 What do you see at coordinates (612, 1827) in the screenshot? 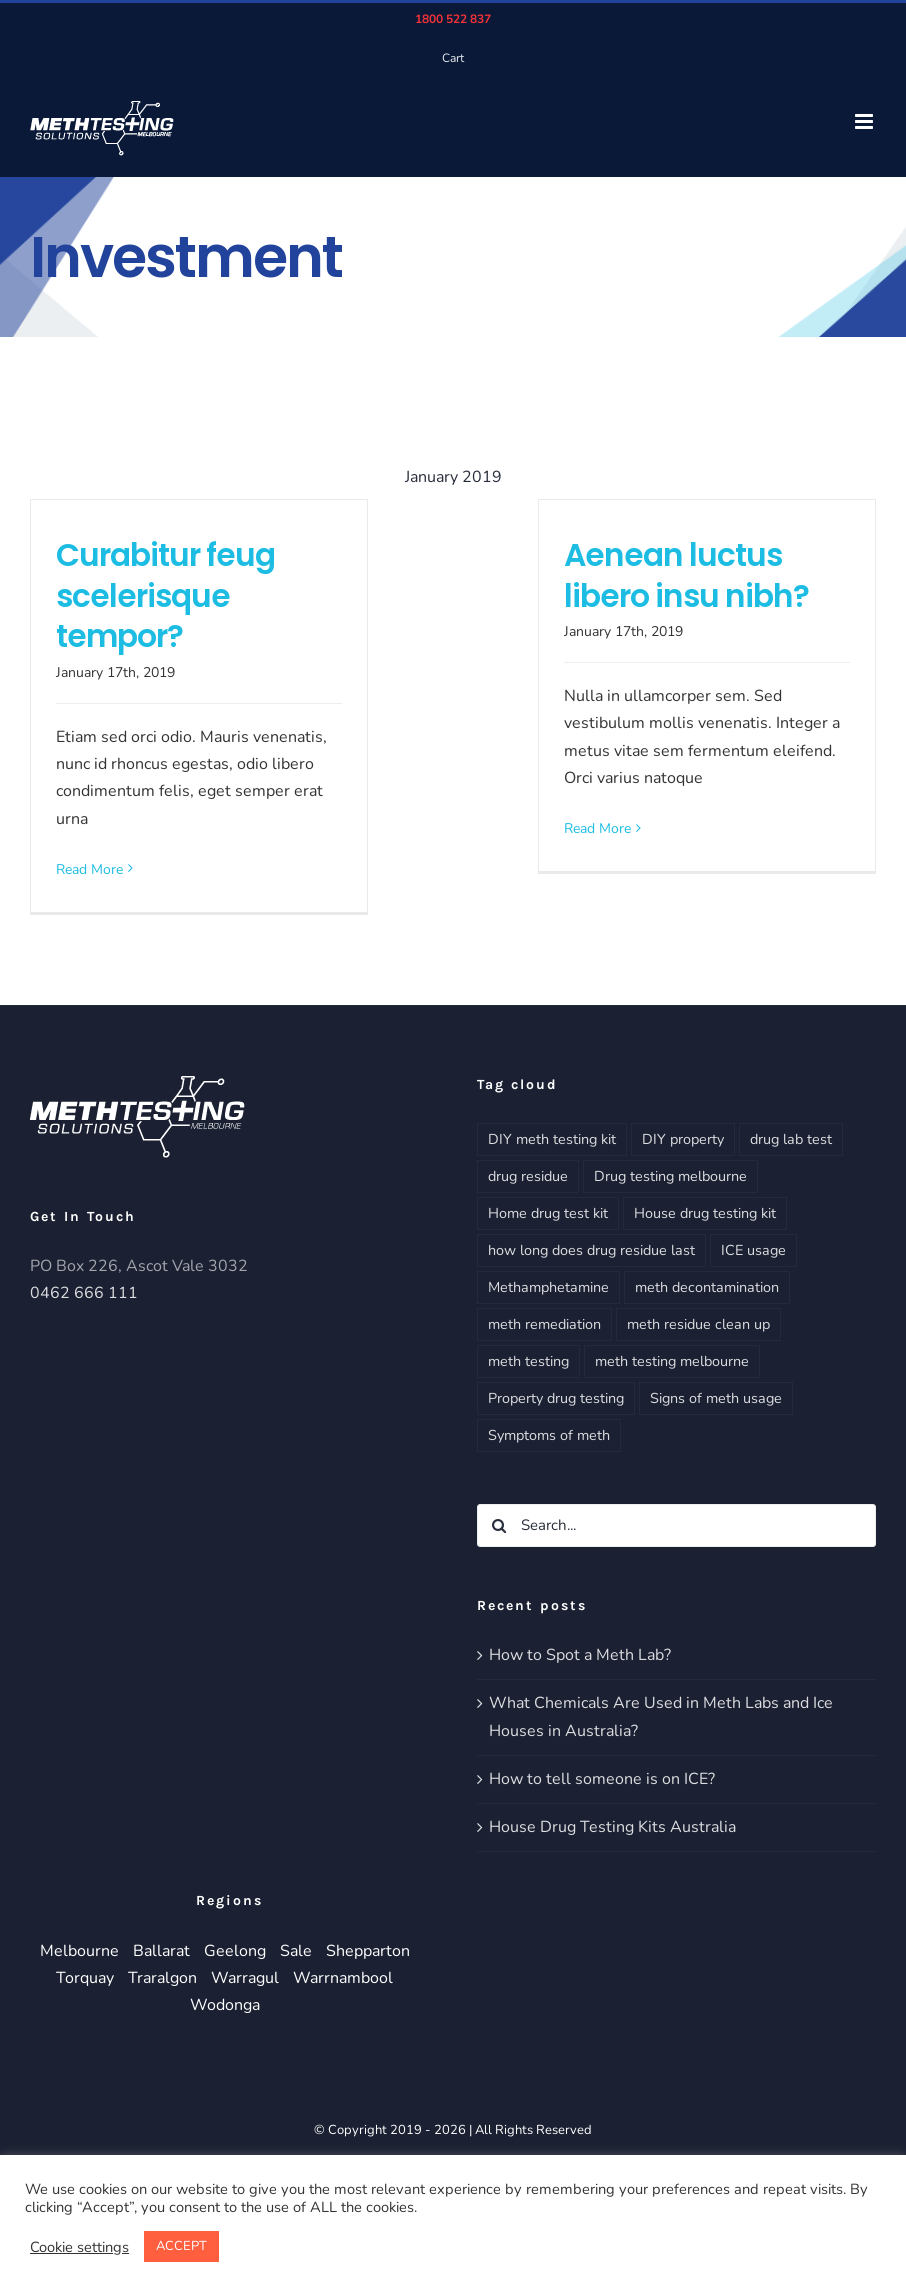
I see `House Drug Testing Kits Australia` at bounding box center [612, 1827].